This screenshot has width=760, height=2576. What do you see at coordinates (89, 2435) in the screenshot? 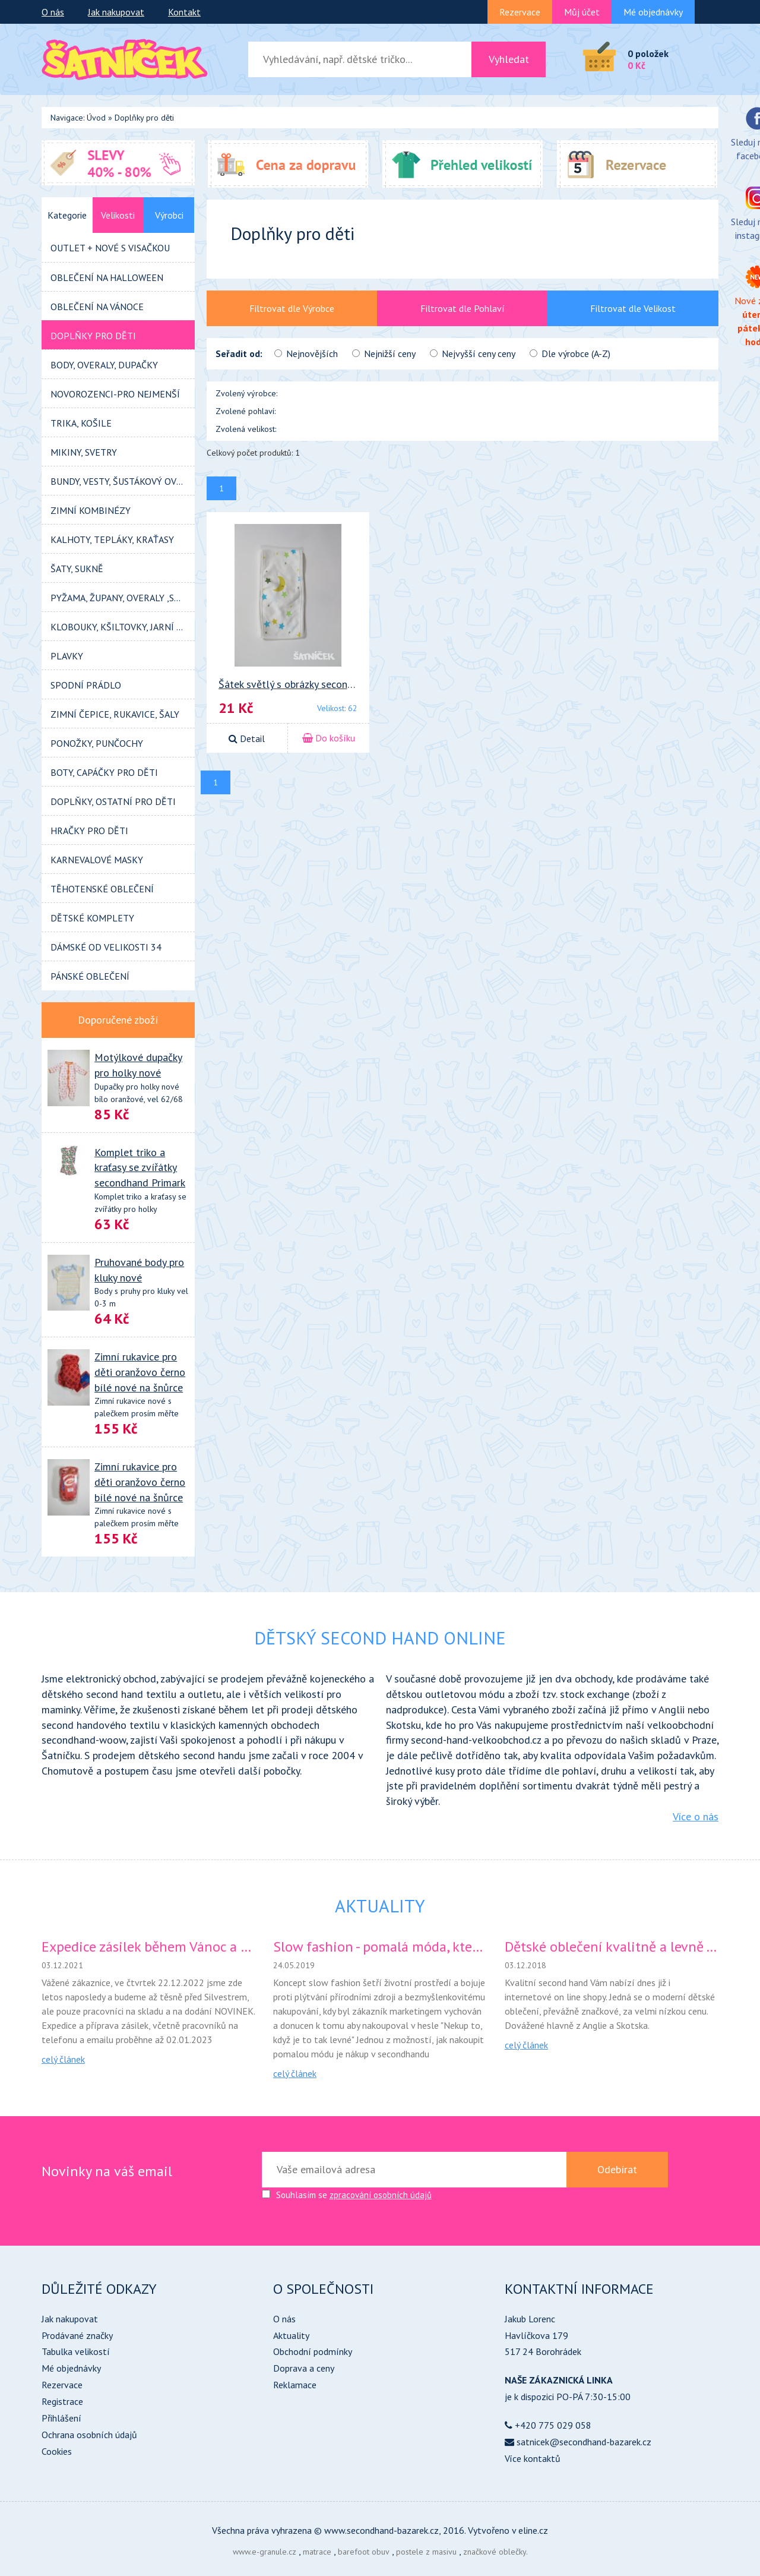
I see `Ochrana osobních údajů` at bounding box center [89, 2435].